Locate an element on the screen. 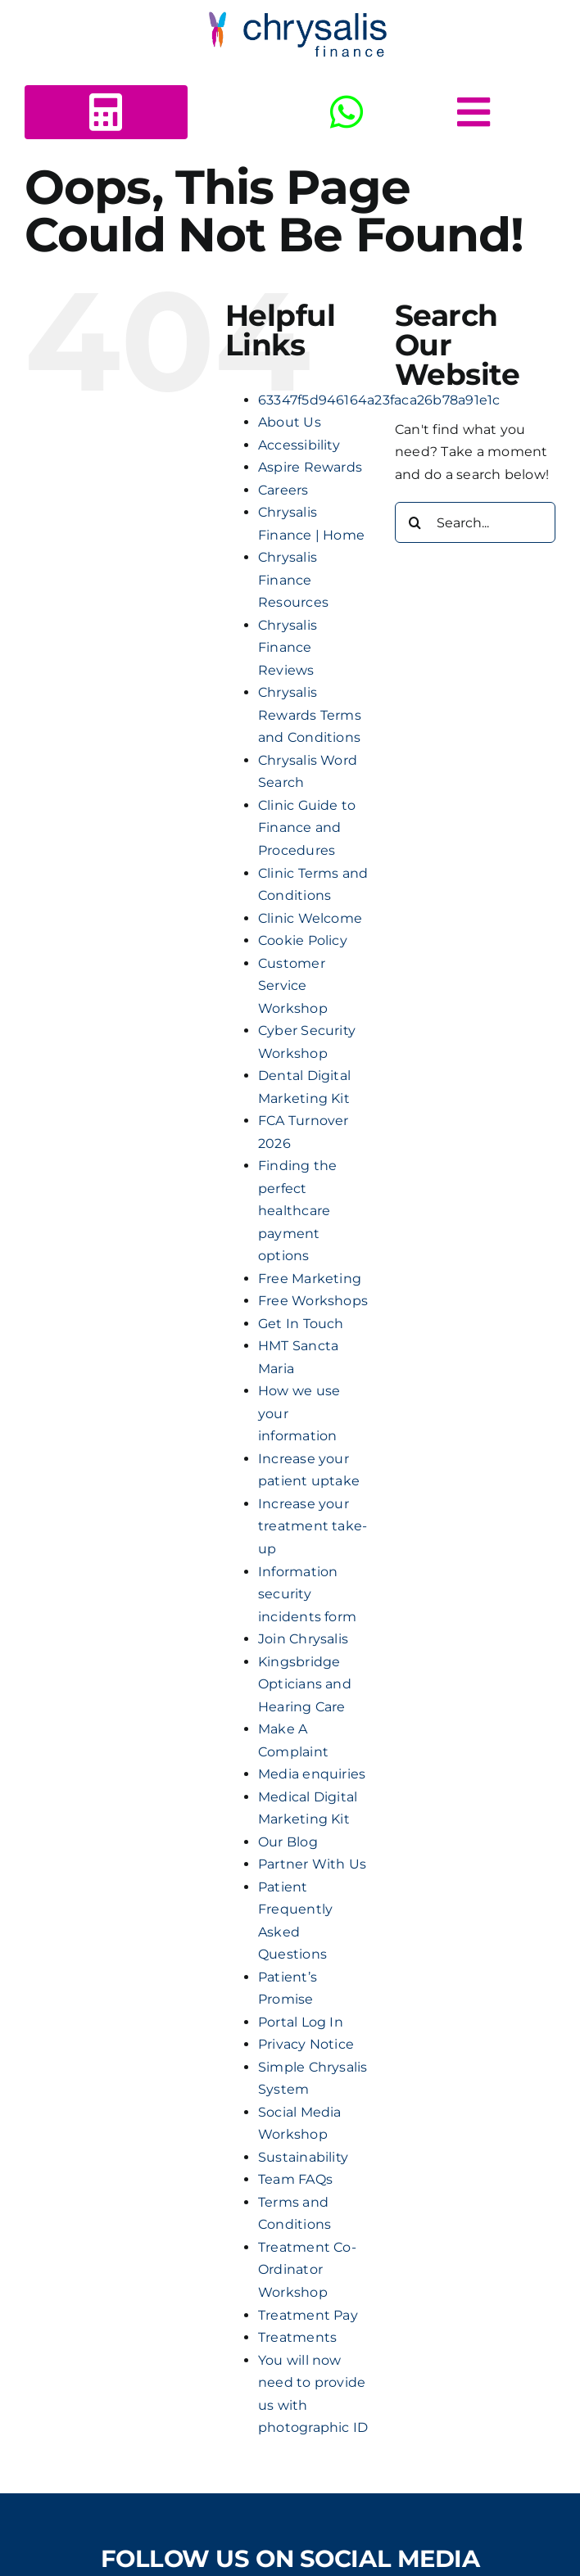  Treatments is located at coordinates (297, 2337).